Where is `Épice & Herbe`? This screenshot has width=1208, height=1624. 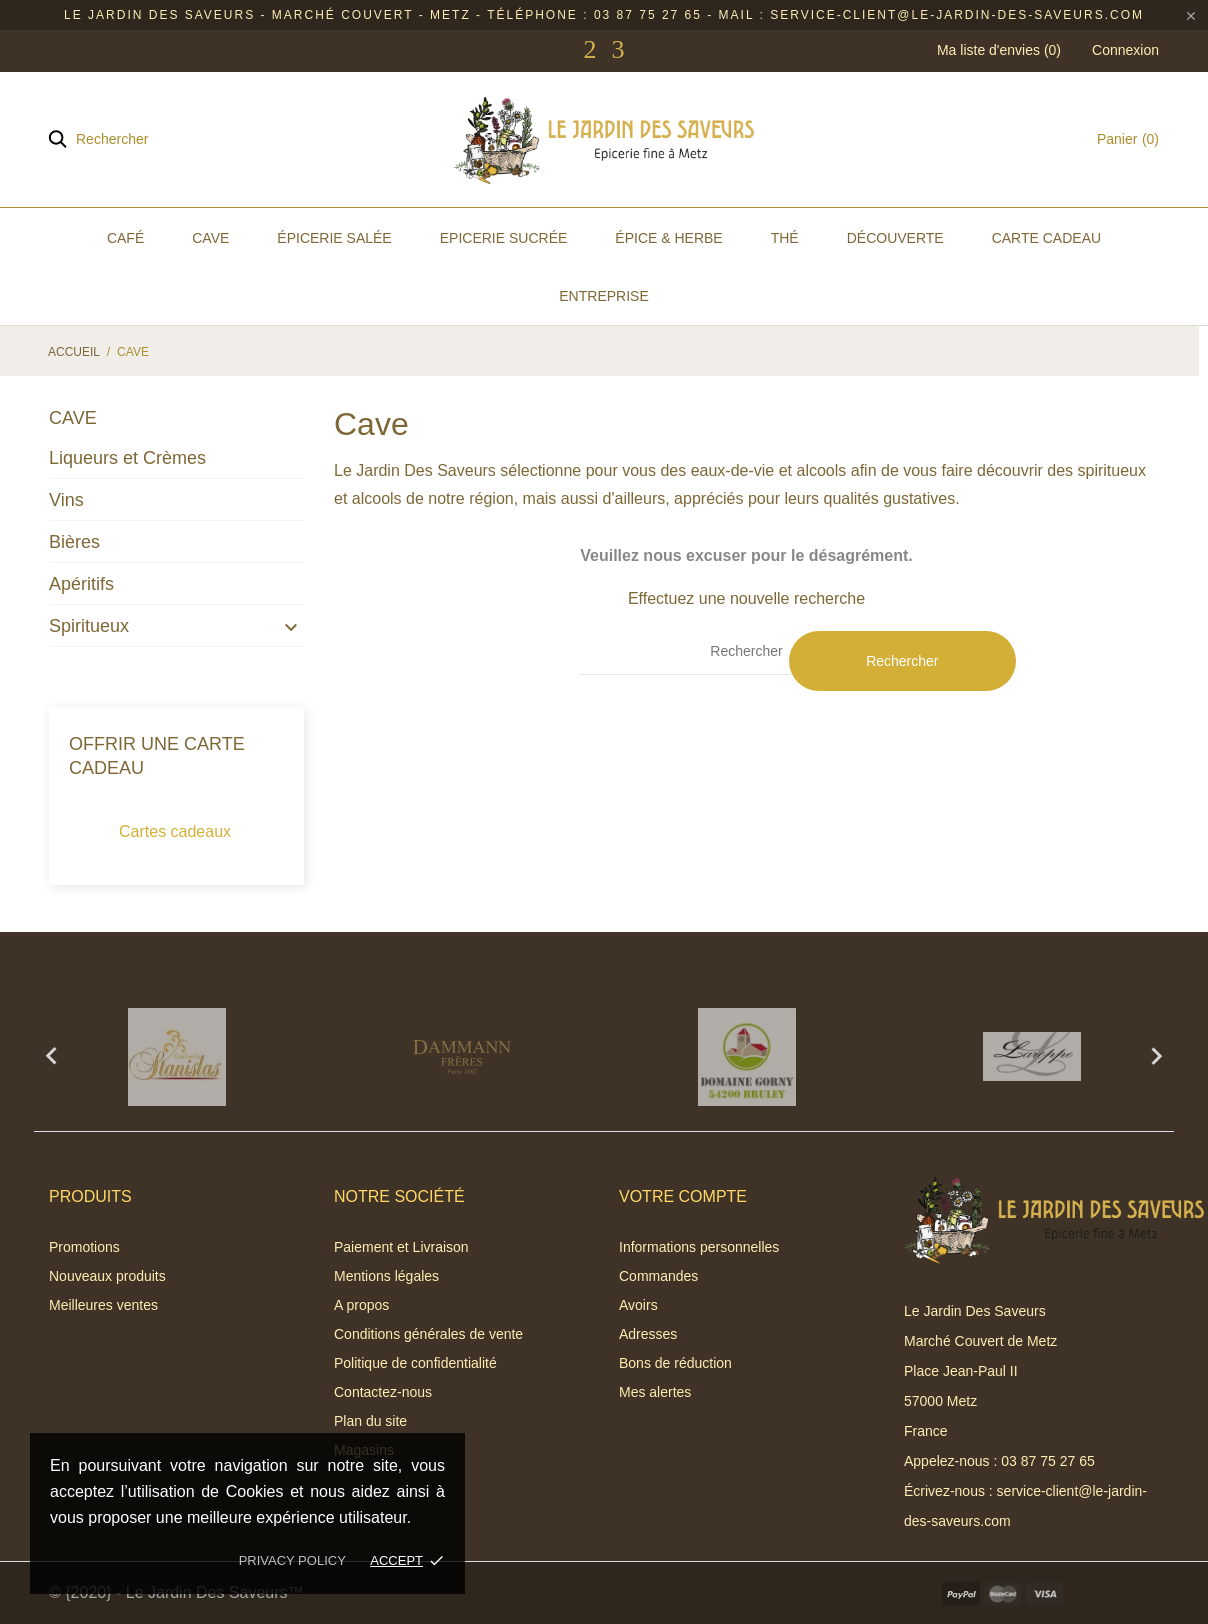 Épice & Herbe is located at coordinates (668, 238).